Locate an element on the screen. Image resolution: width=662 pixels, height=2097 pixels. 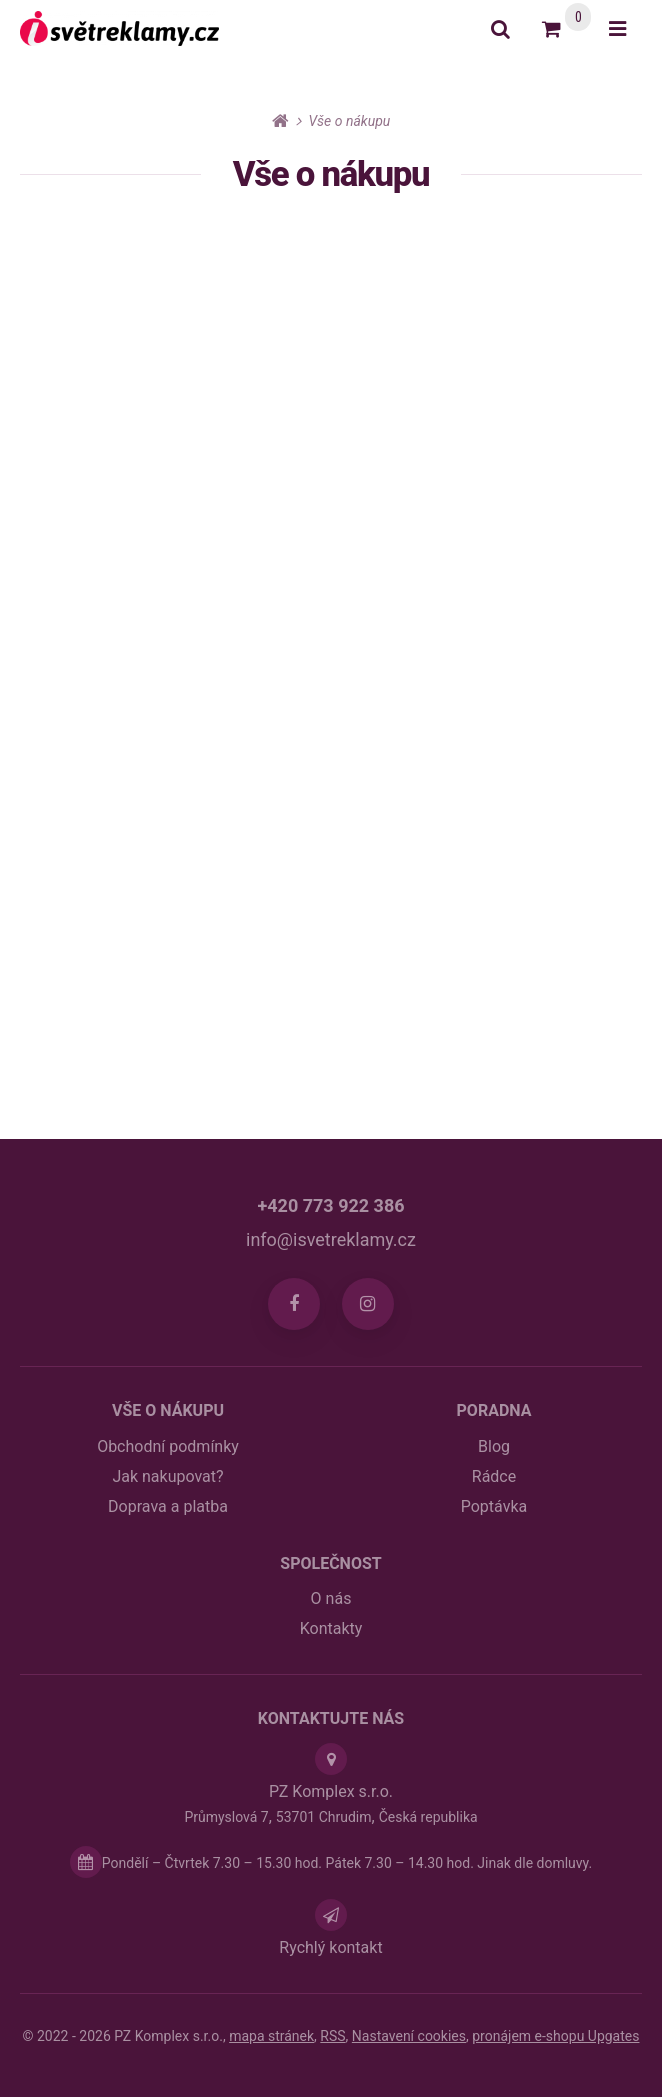
Kontakty is located at coordinates (331, 1628).